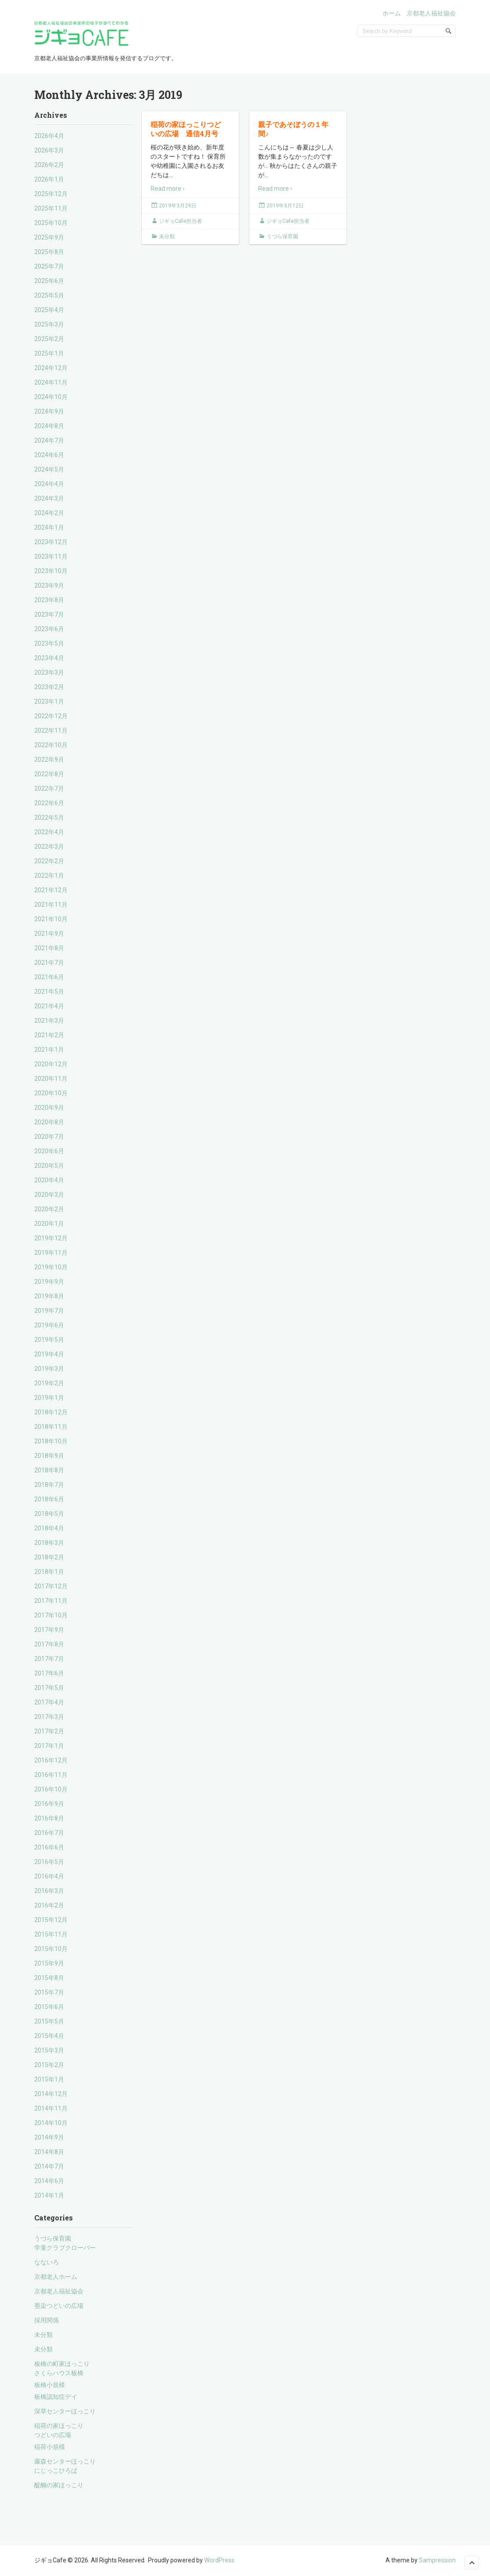 The height and width of the screenshot is (2576, 490). Describe the element at coordinates (49, 803) in the screenshot. I see `2022年6月` at that location.